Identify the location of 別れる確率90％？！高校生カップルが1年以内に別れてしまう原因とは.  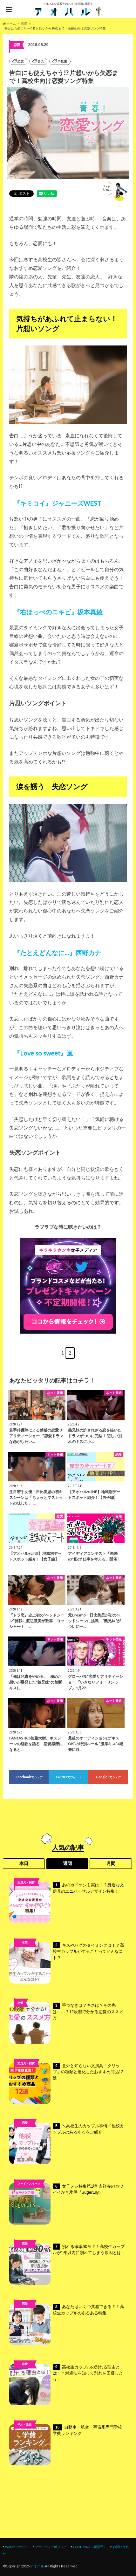
(66, 2264).